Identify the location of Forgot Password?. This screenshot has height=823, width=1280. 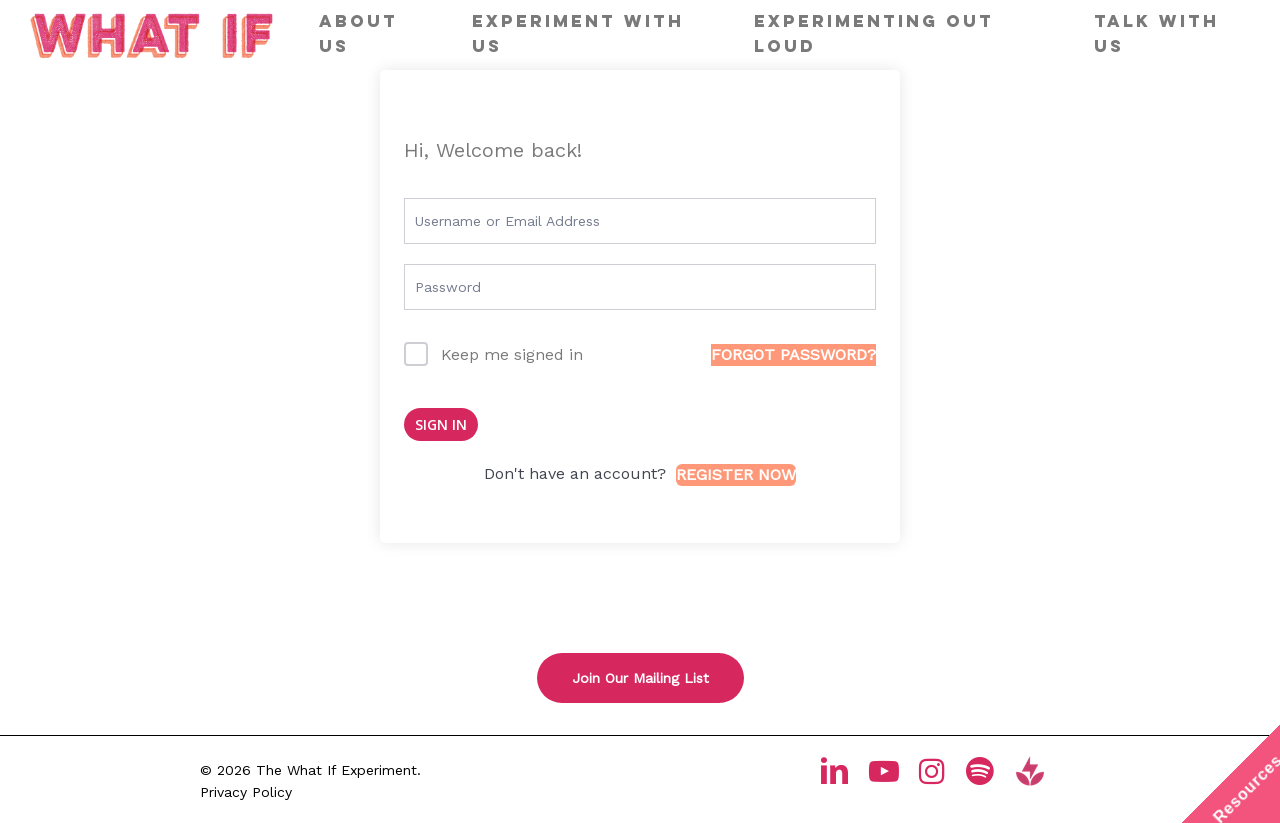
(793, 354).